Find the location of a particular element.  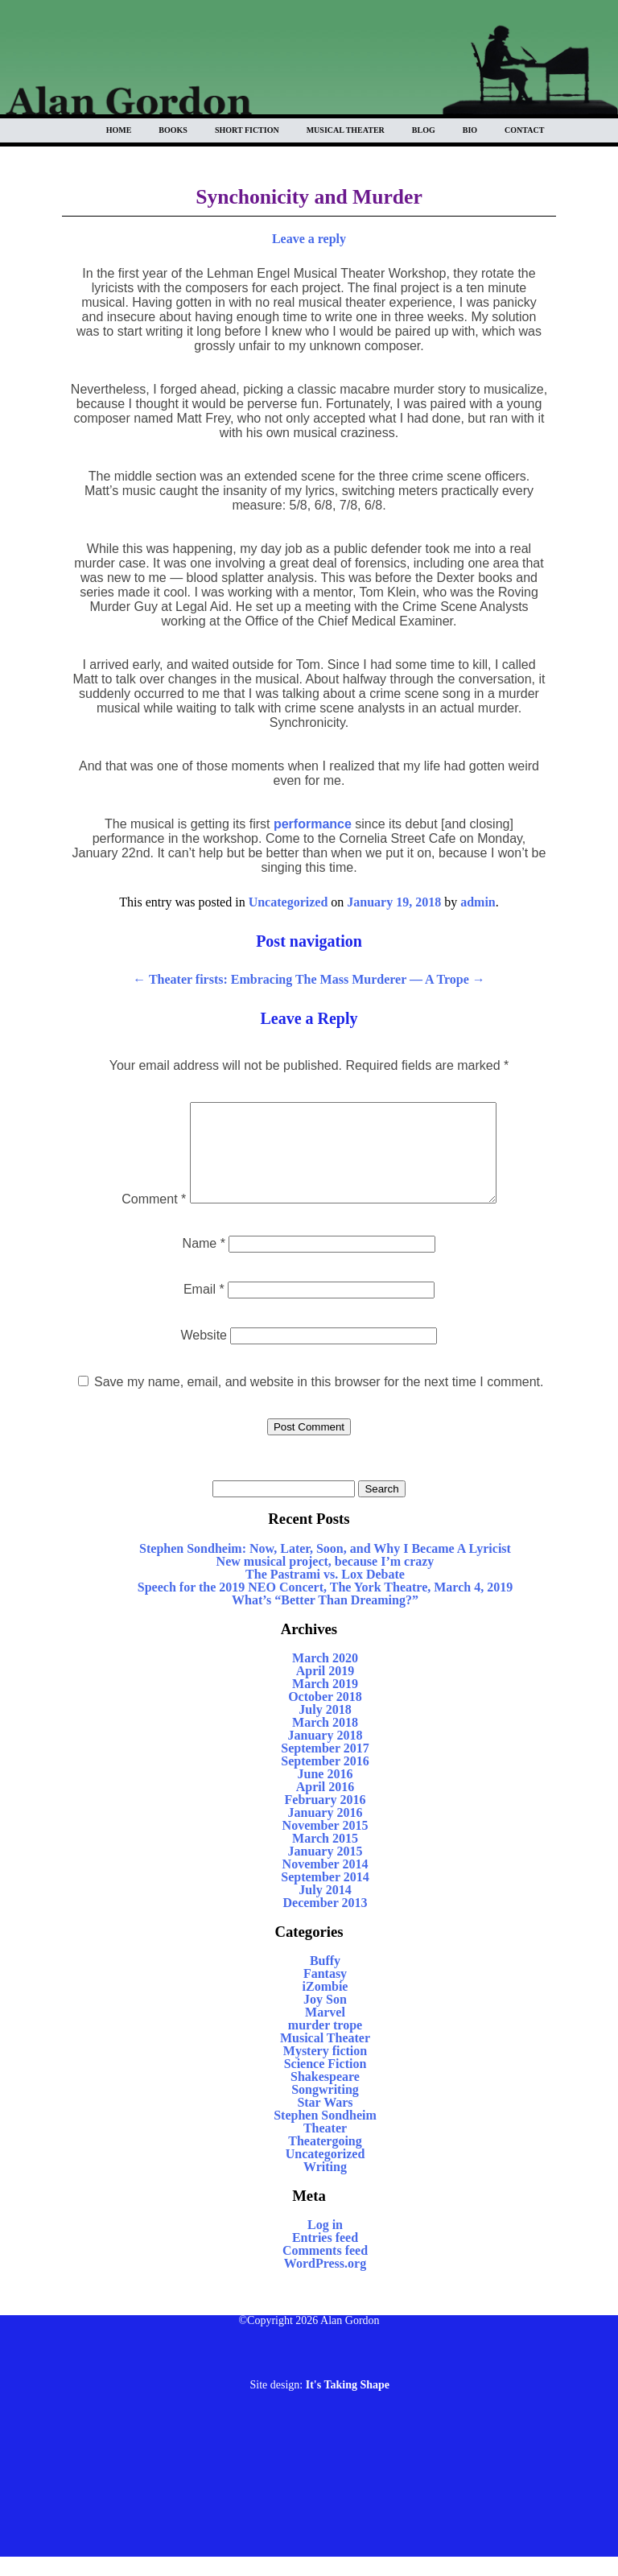

murder trope is located at coordinates (325, 2044).